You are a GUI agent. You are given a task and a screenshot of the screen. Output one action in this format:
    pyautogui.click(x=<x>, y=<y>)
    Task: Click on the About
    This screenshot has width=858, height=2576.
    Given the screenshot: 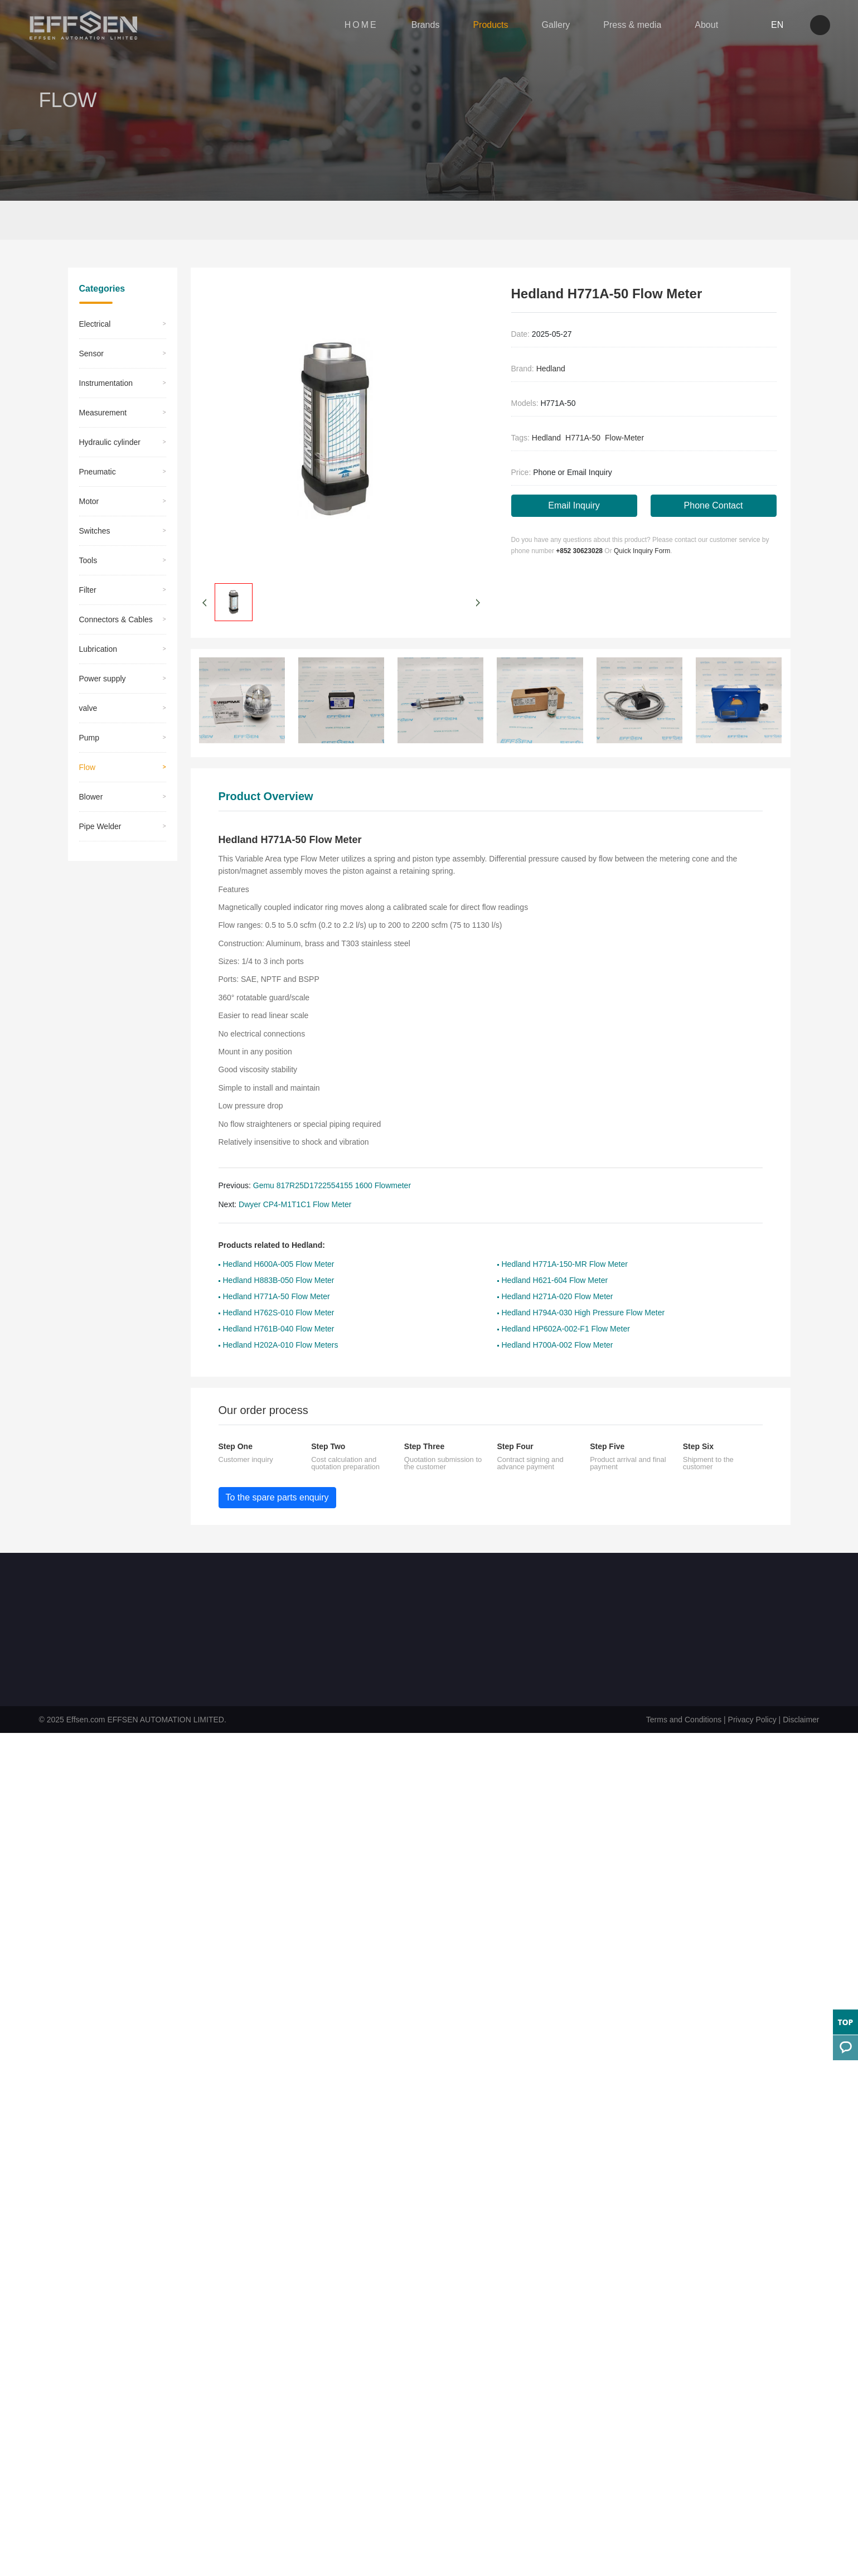 What is the action you would take?
    pyautogui.click(x=695, y=27)
    